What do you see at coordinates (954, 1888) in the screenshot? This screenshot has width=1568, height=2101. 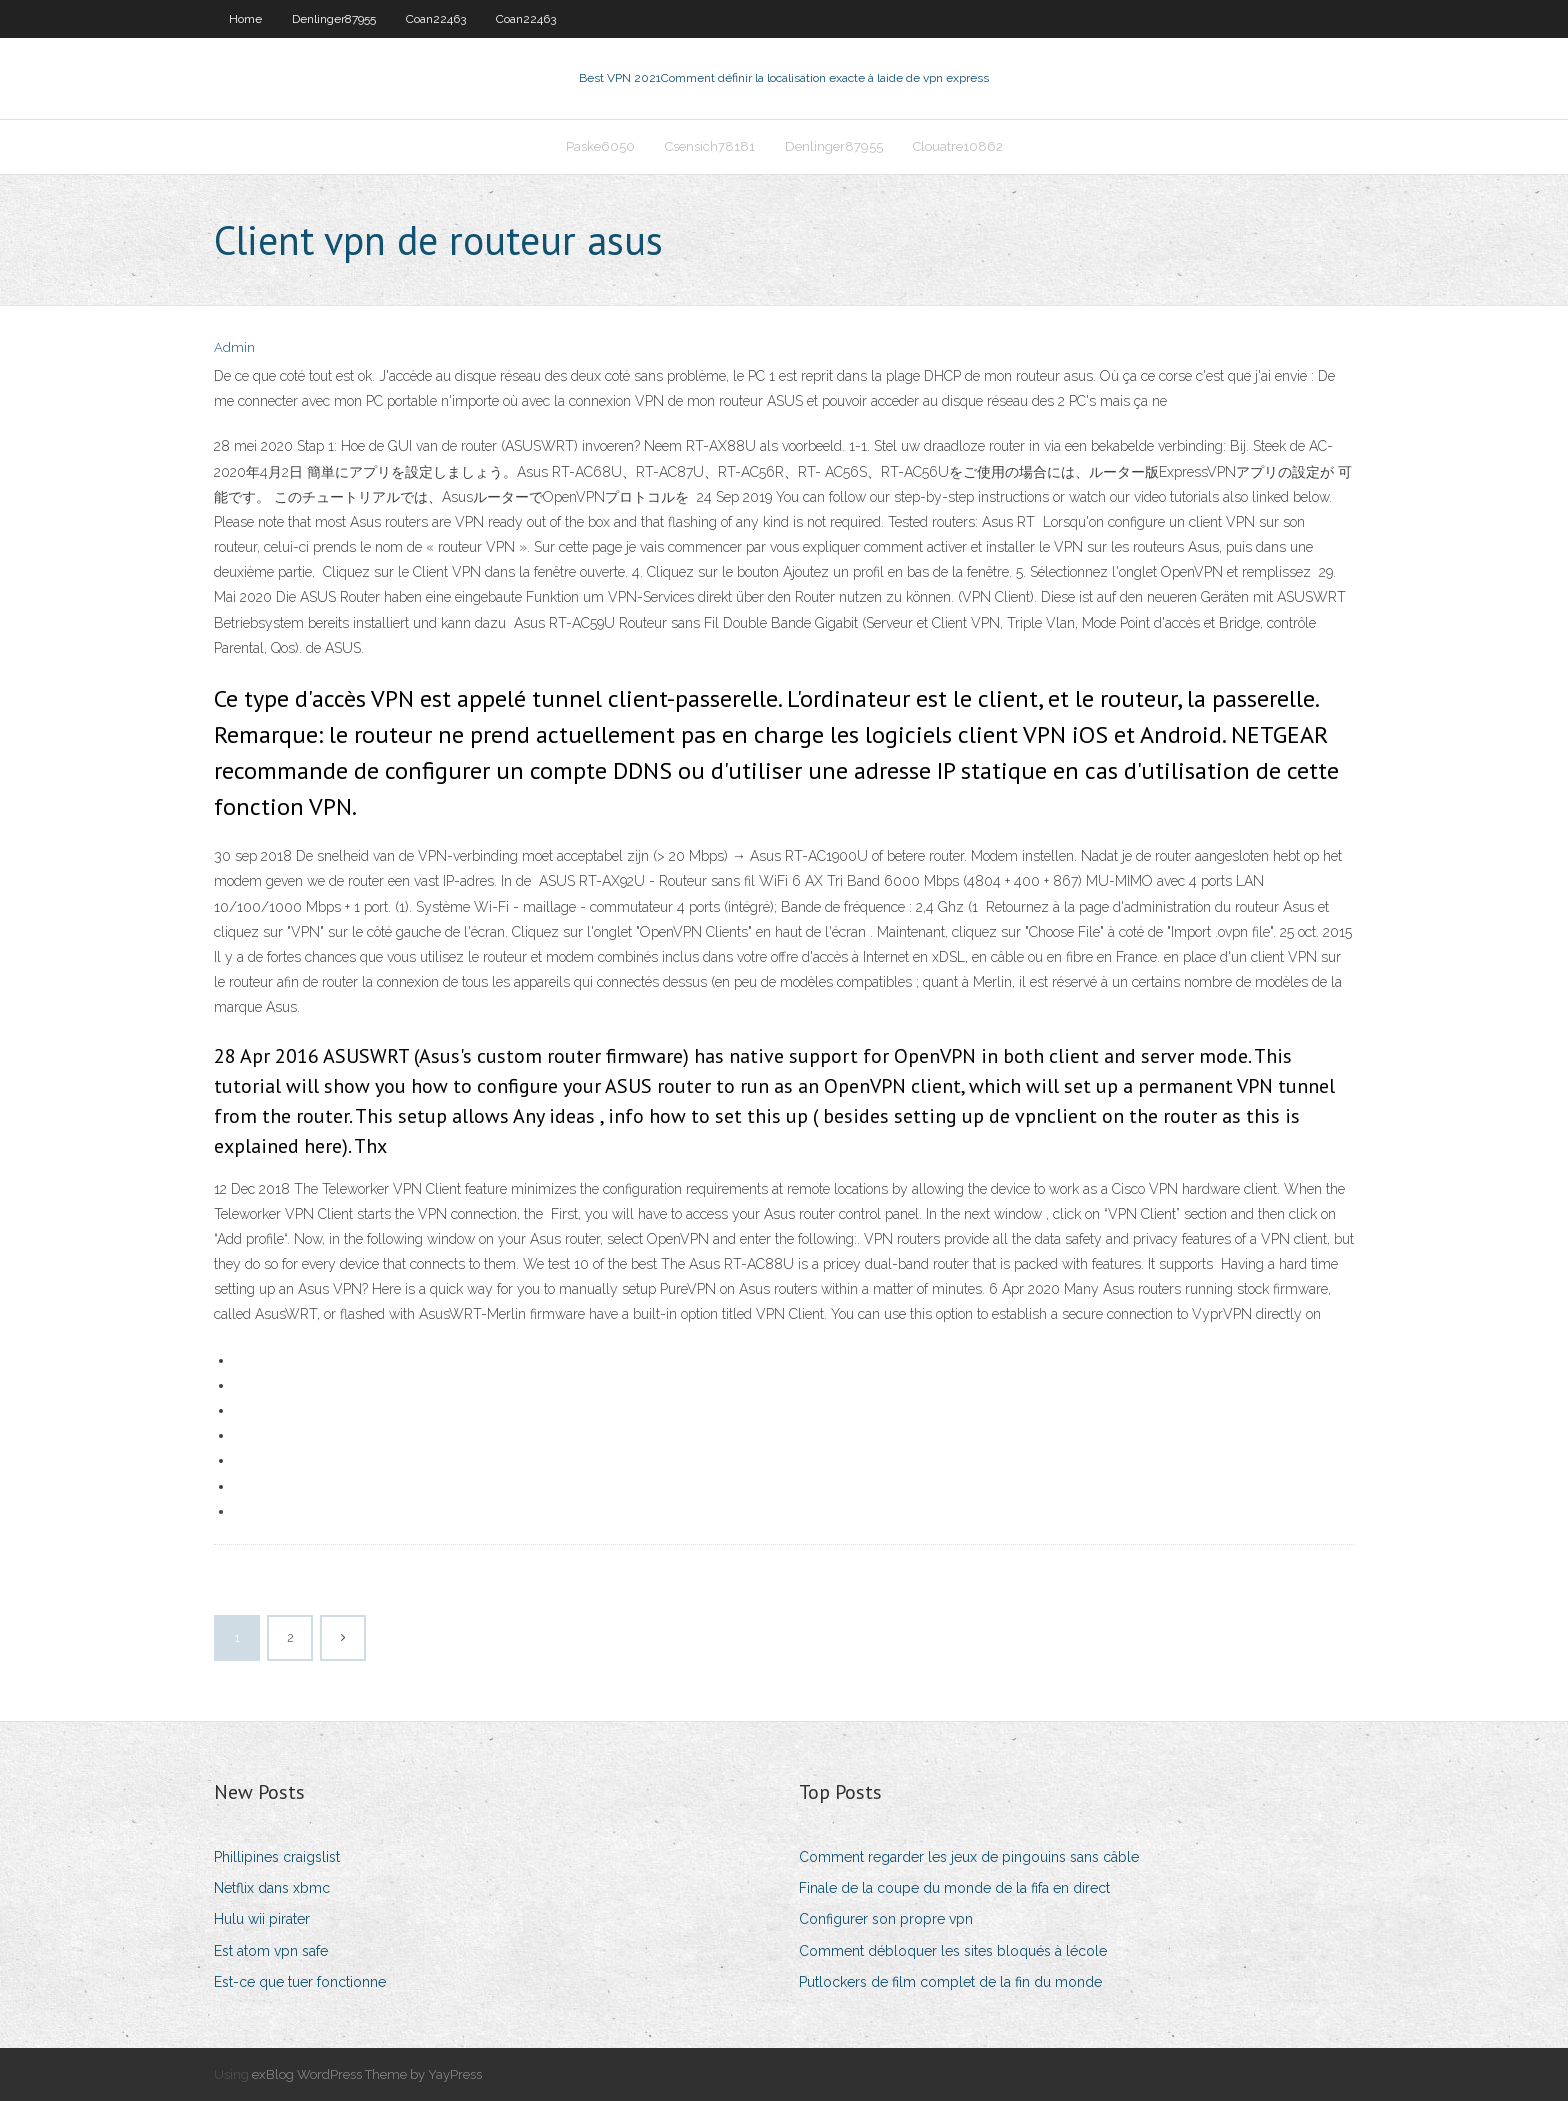 I see `Finale de la coupe du monde de la fifa en direct` at bounding box center [954, 1888].